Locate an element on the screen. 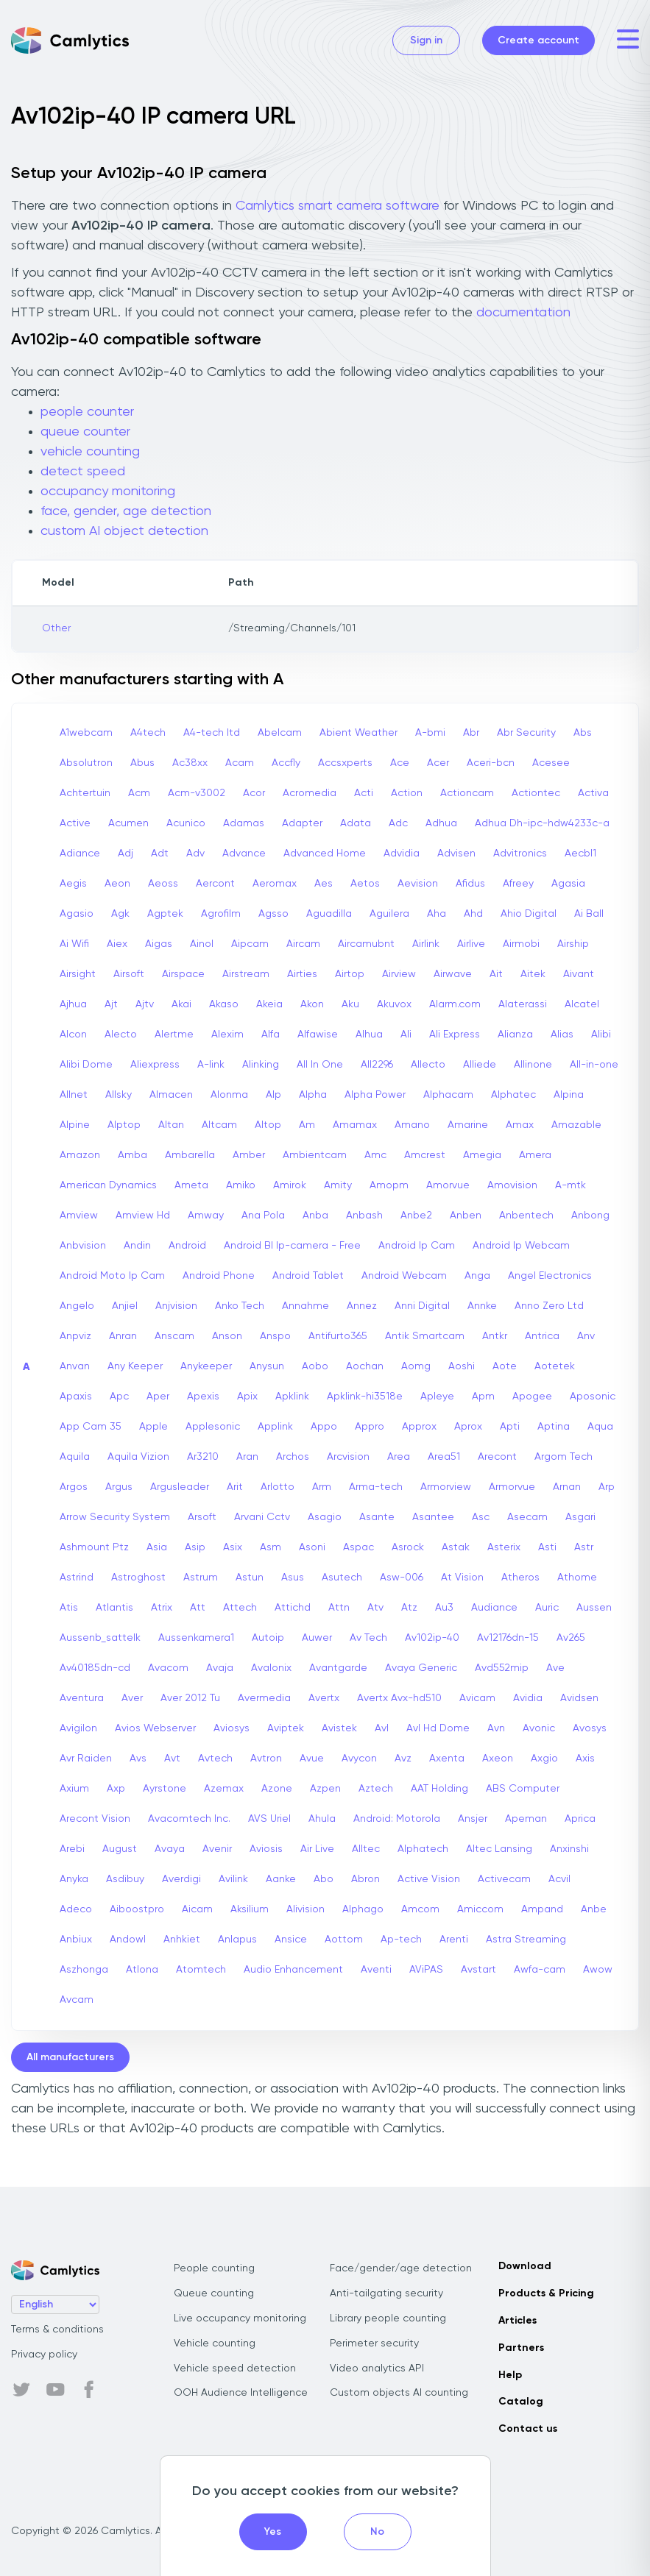 The image size is (650, 2576). Av102ip-40 is located at coordinates (432, 1638).